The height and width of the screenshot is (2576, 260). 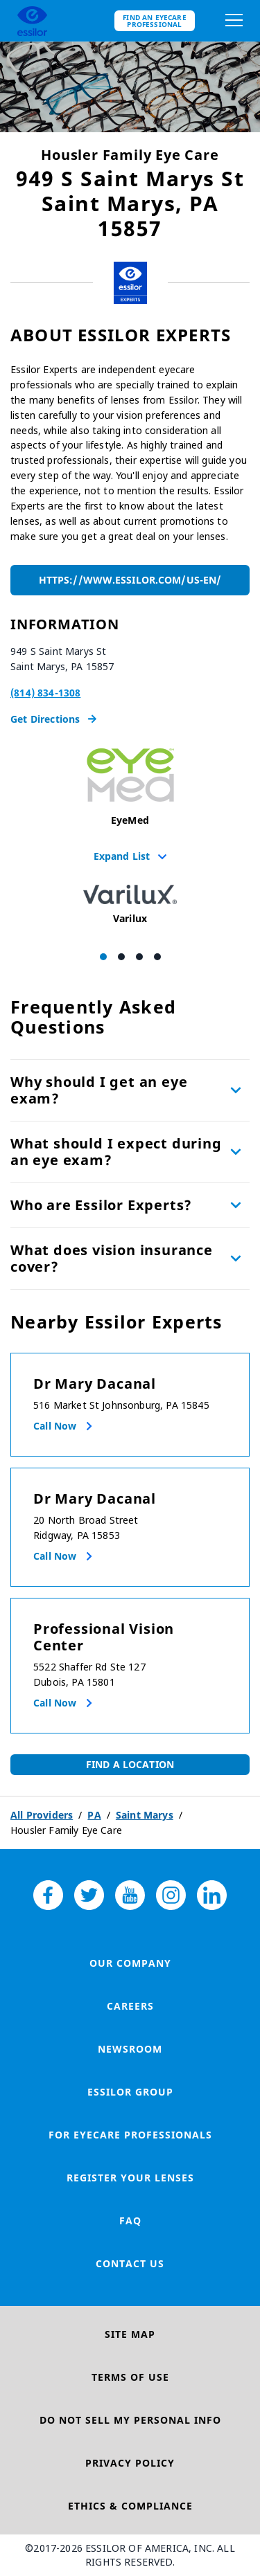 I want to click on [Carousel Page 2], so click(x=121, y=956).